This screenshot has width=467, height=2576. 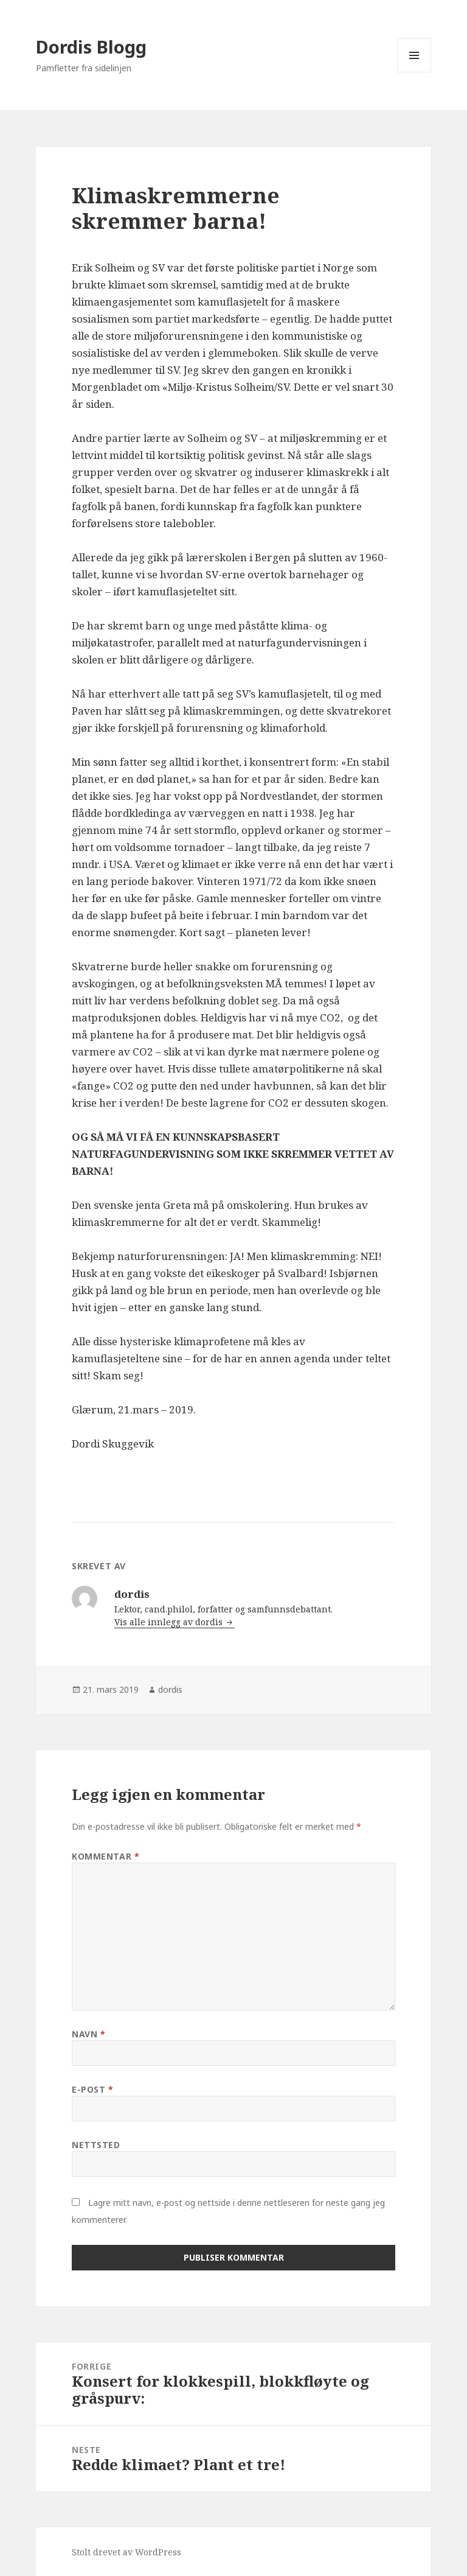 What do you see at coordinates (170, 1689) in the screenshot?
I see `dordis` at bounding box center [170, 1689].